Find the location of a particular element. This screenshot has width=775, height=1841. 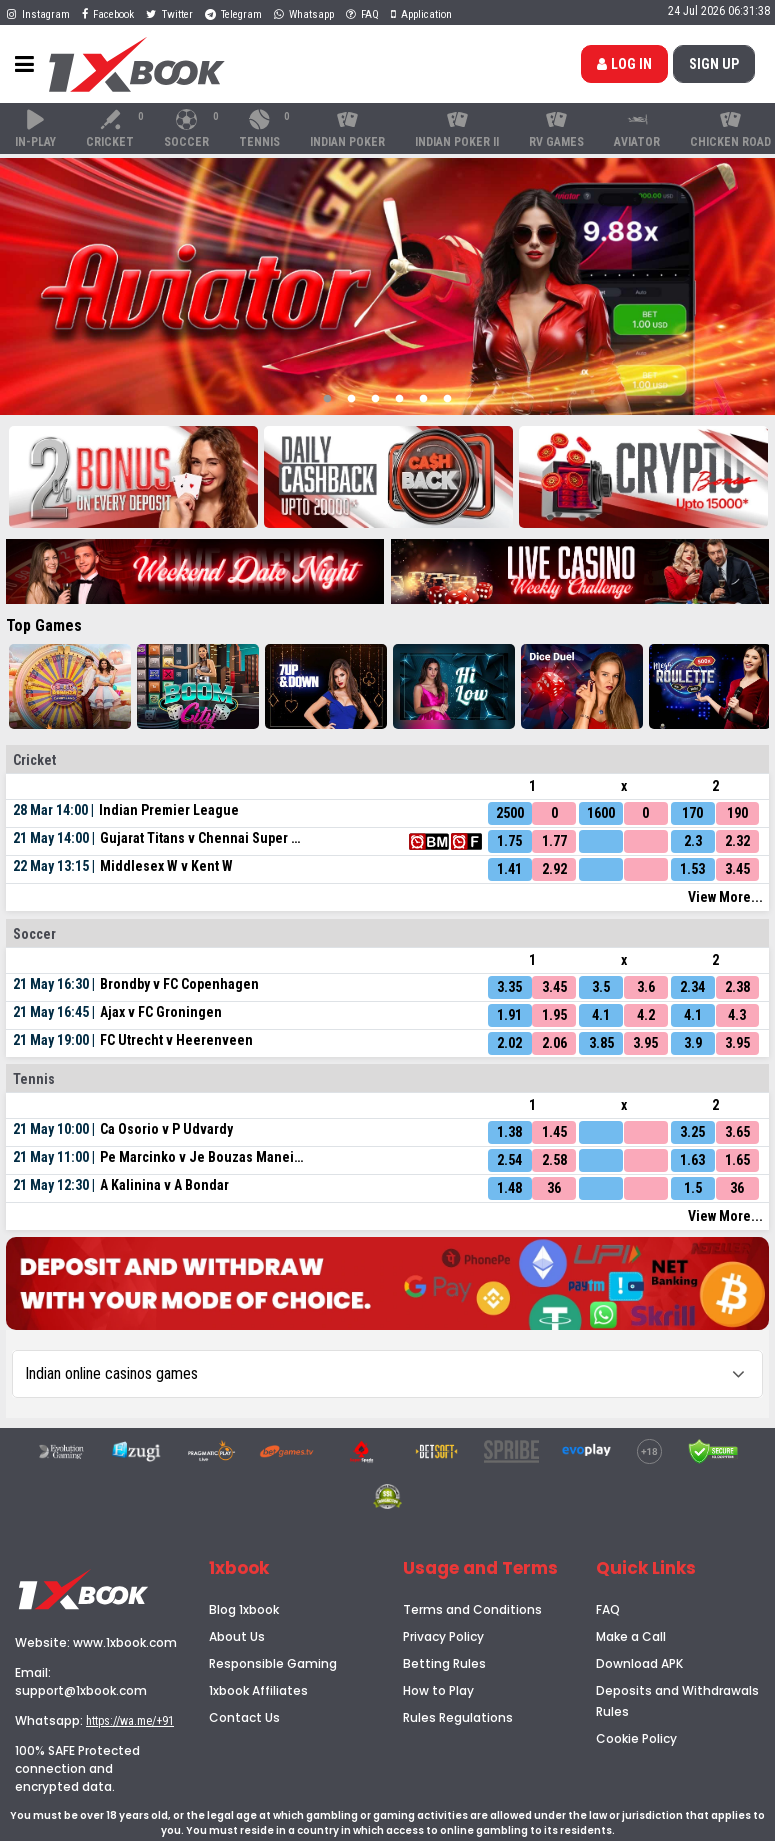

Download APK is located at coordinates (639, 1663).